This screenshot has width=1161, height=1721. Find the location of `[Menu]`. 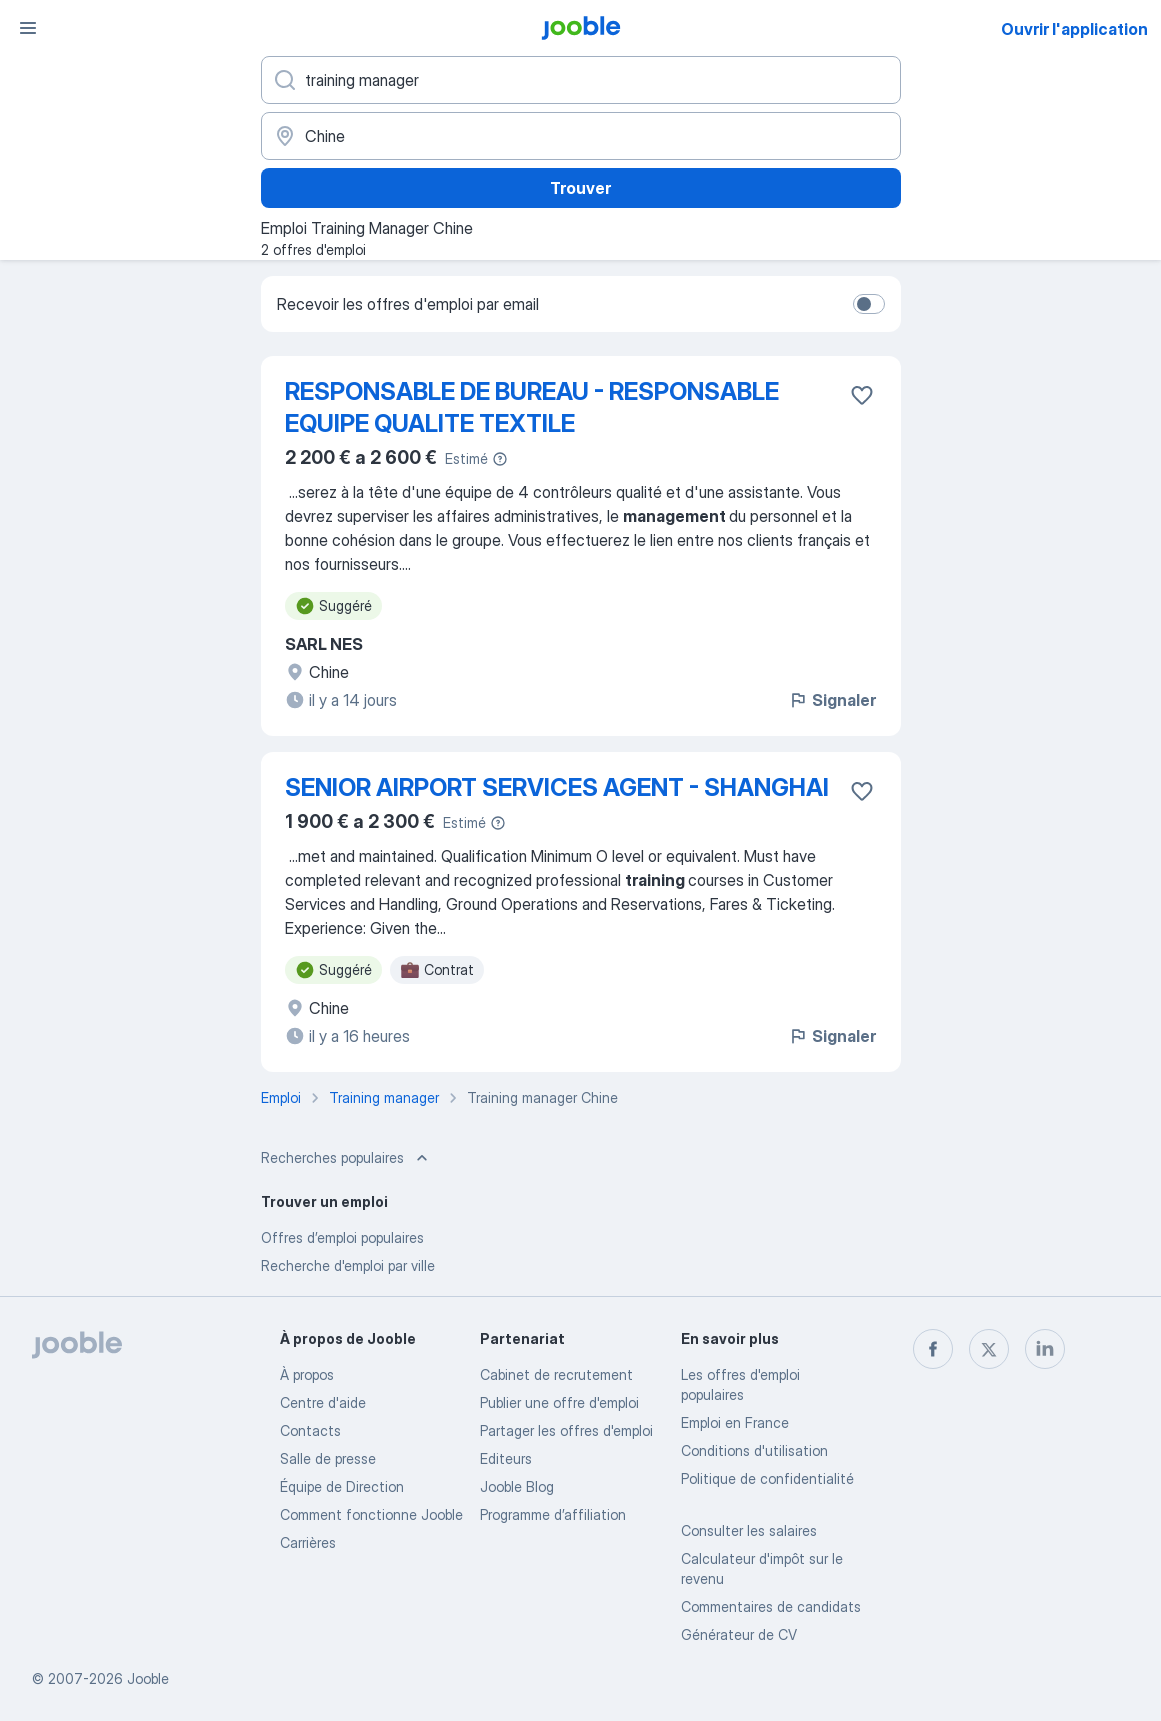

[Menu] is located at coordinates (28, 28).